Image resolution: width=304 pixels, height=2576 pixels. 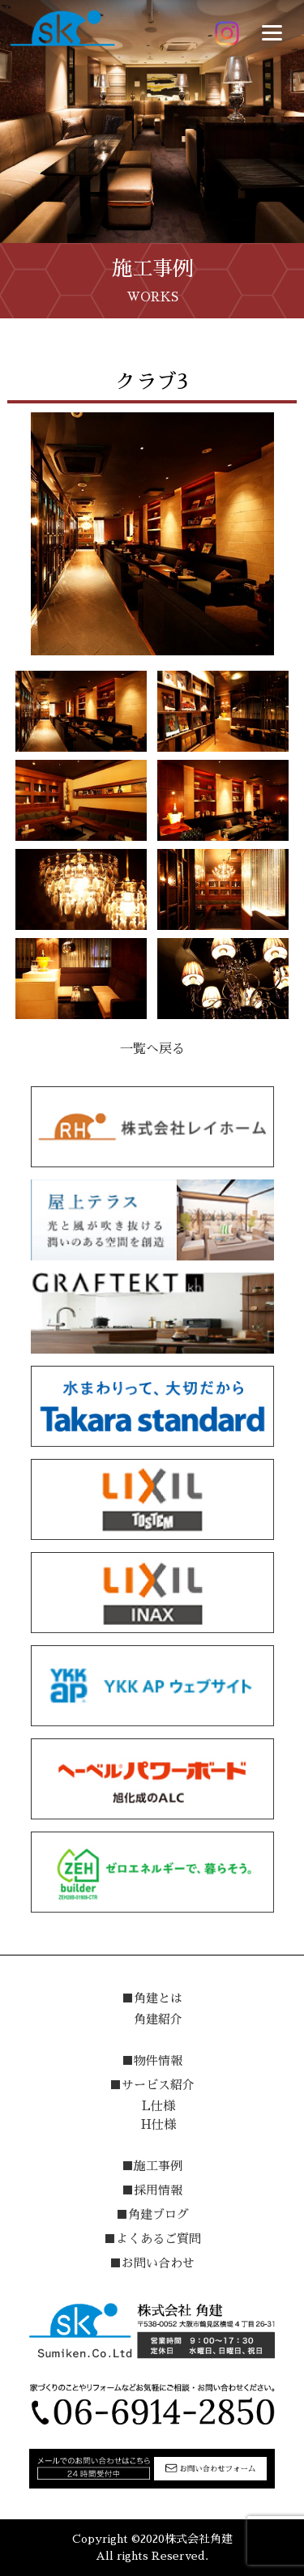 I want to click on 一覧へ戻る, so click(x=152, y=1049).